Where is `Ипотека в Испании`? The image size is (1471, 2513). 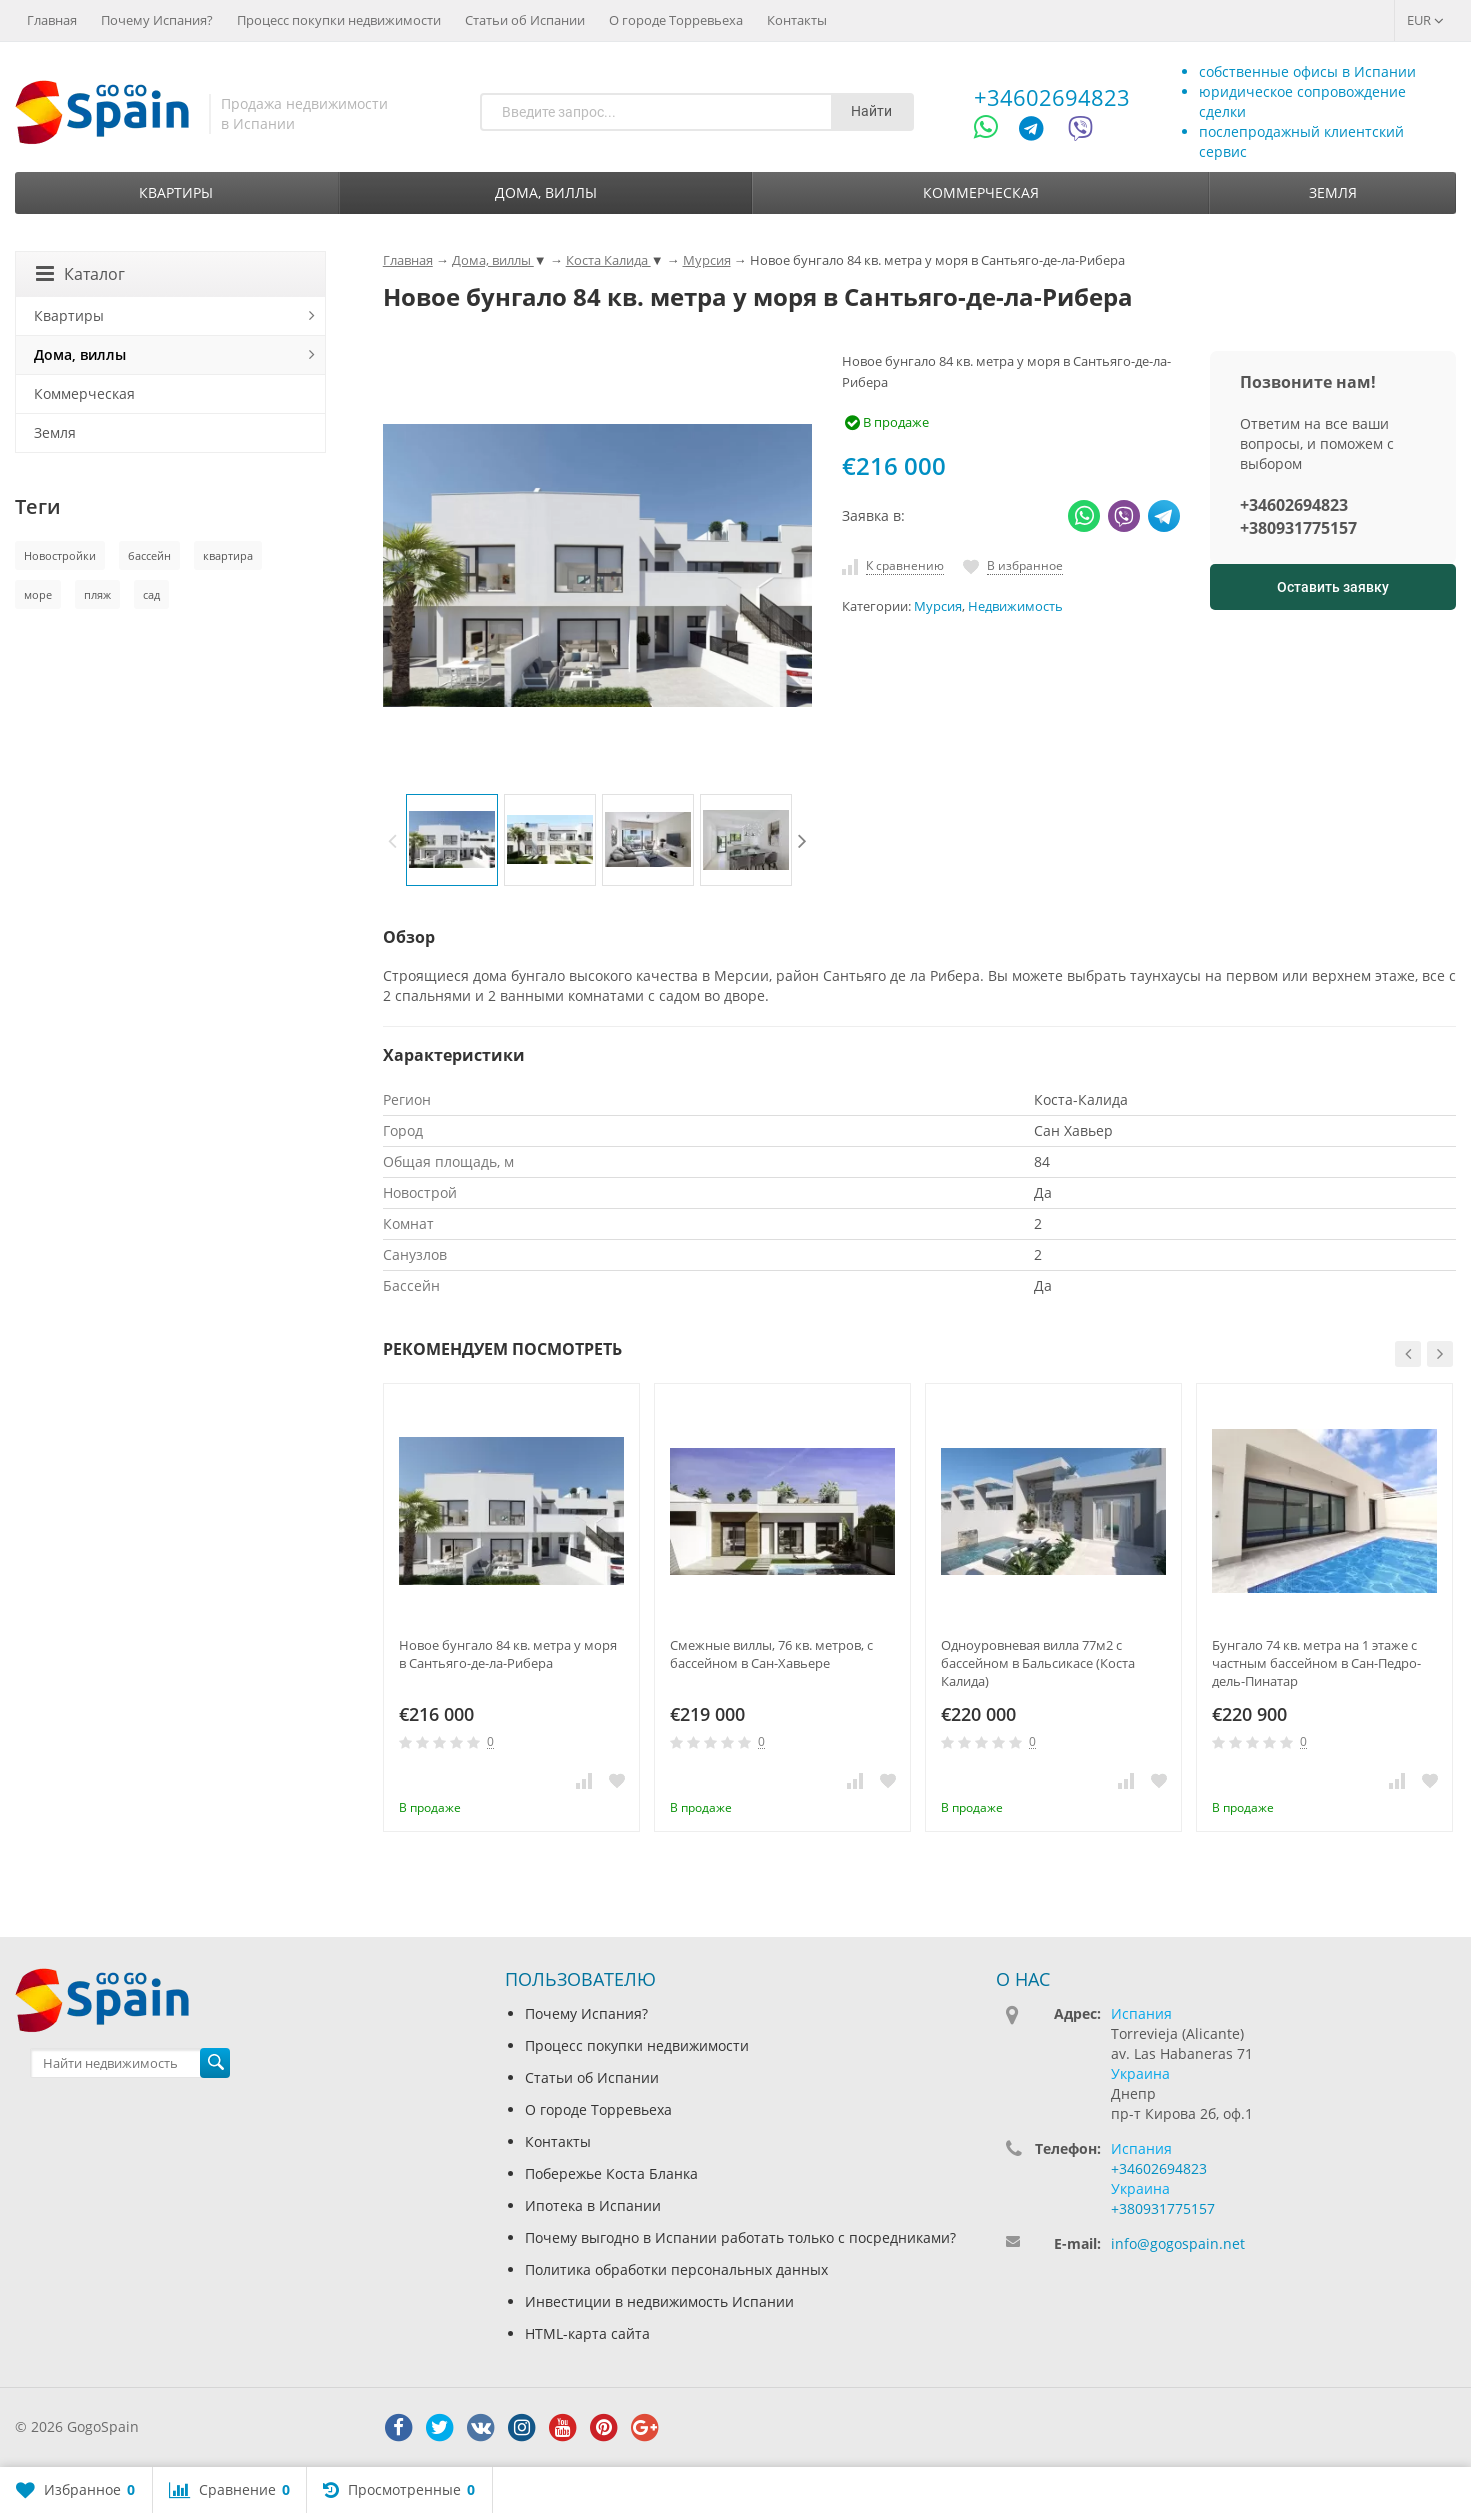
Ипотека в Испании is located at coordinates (593, 2205).